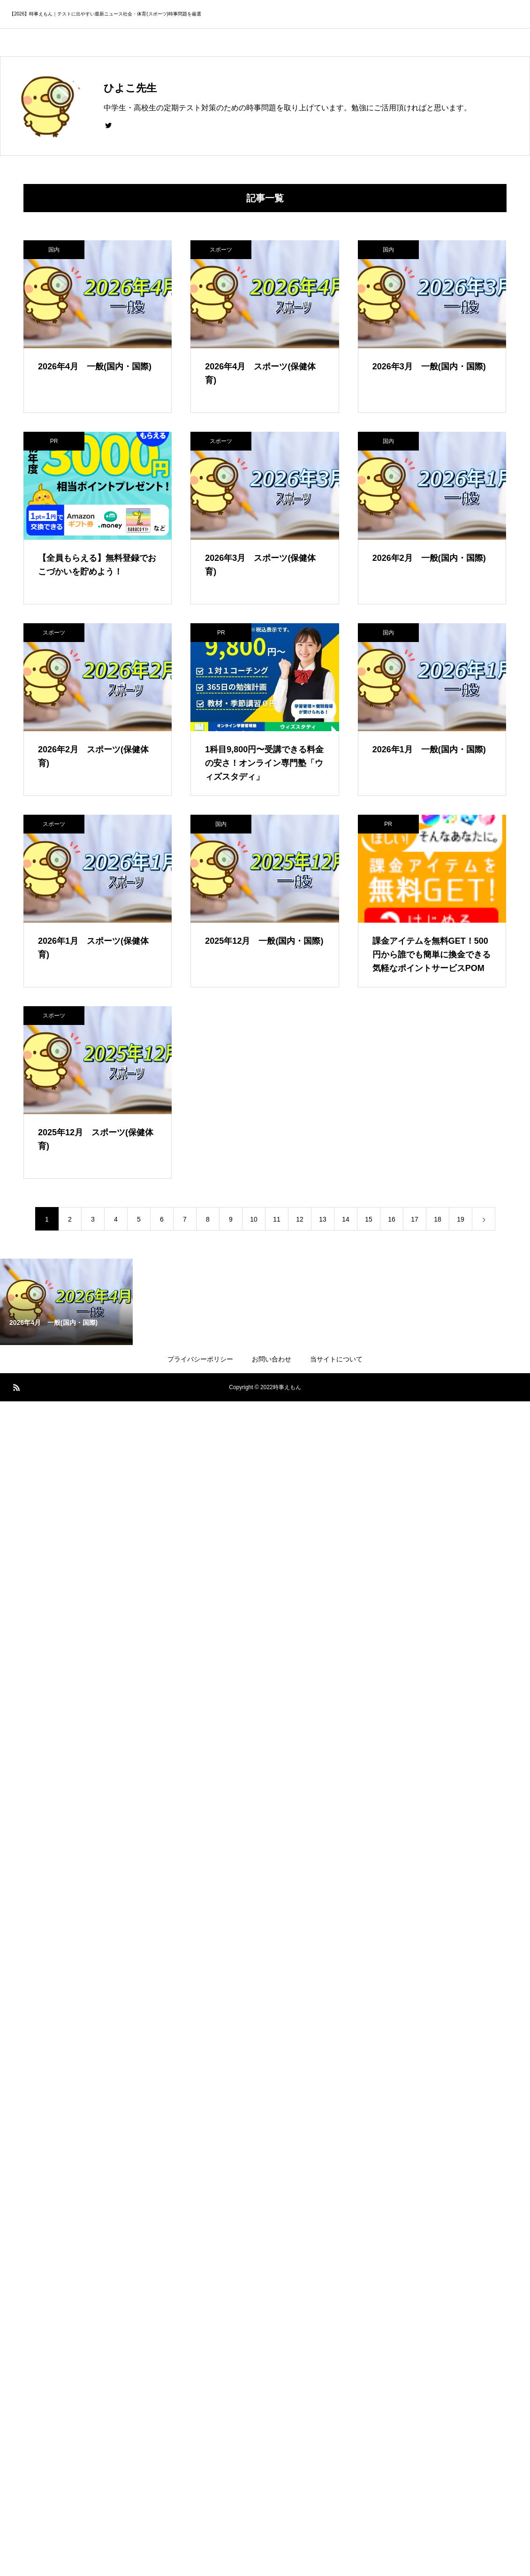  Describe the element at coordinates (437, 1219) in the screenshot. I see `18` at that location.